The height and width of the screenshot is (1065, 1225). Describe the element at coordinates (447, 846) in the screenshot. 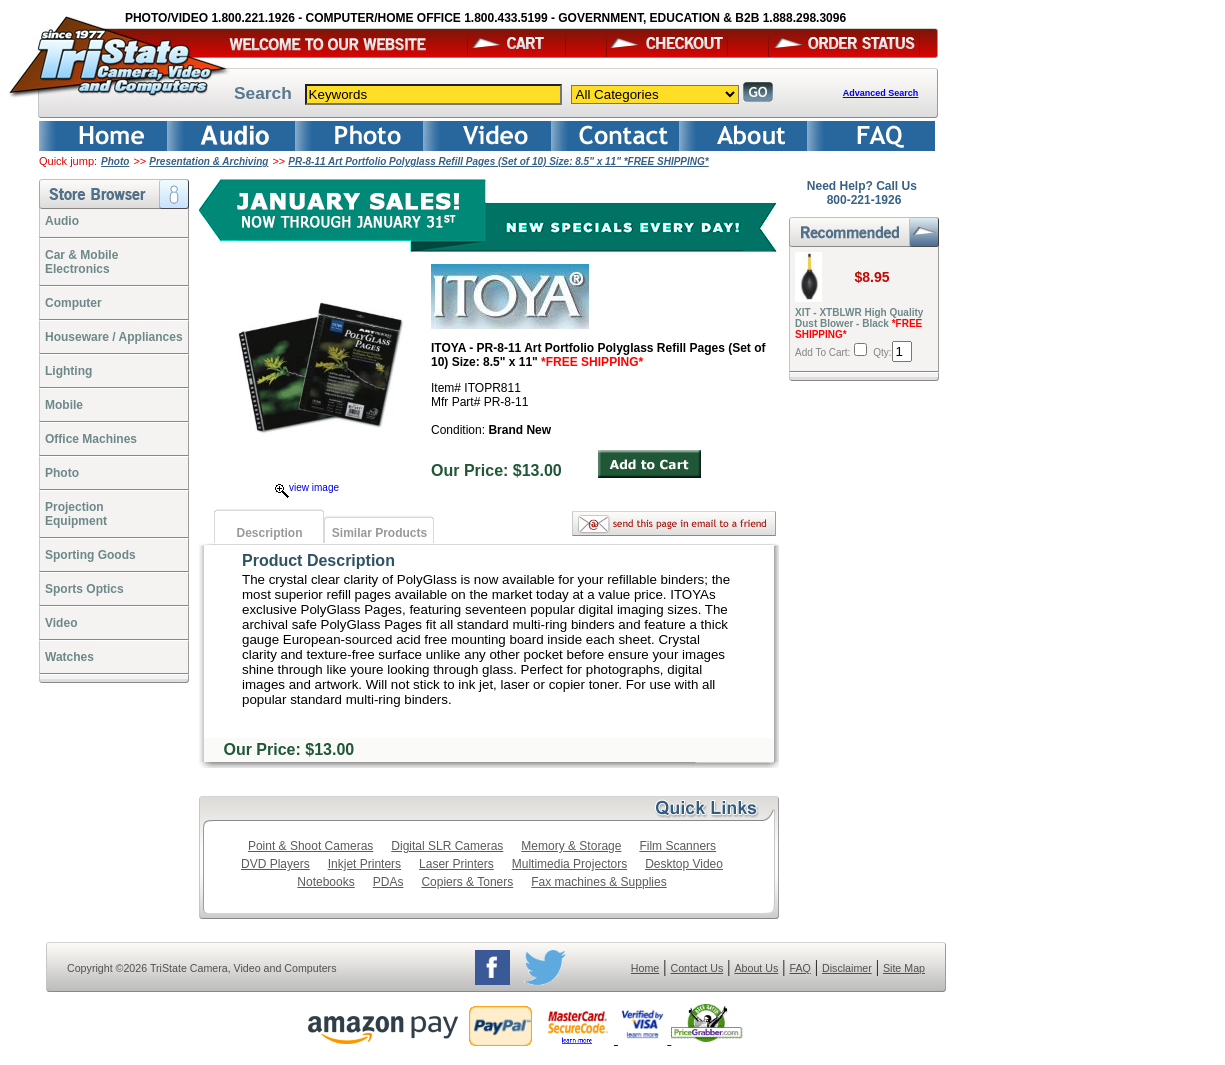

I see `Digital SLR Cameras` at that location.